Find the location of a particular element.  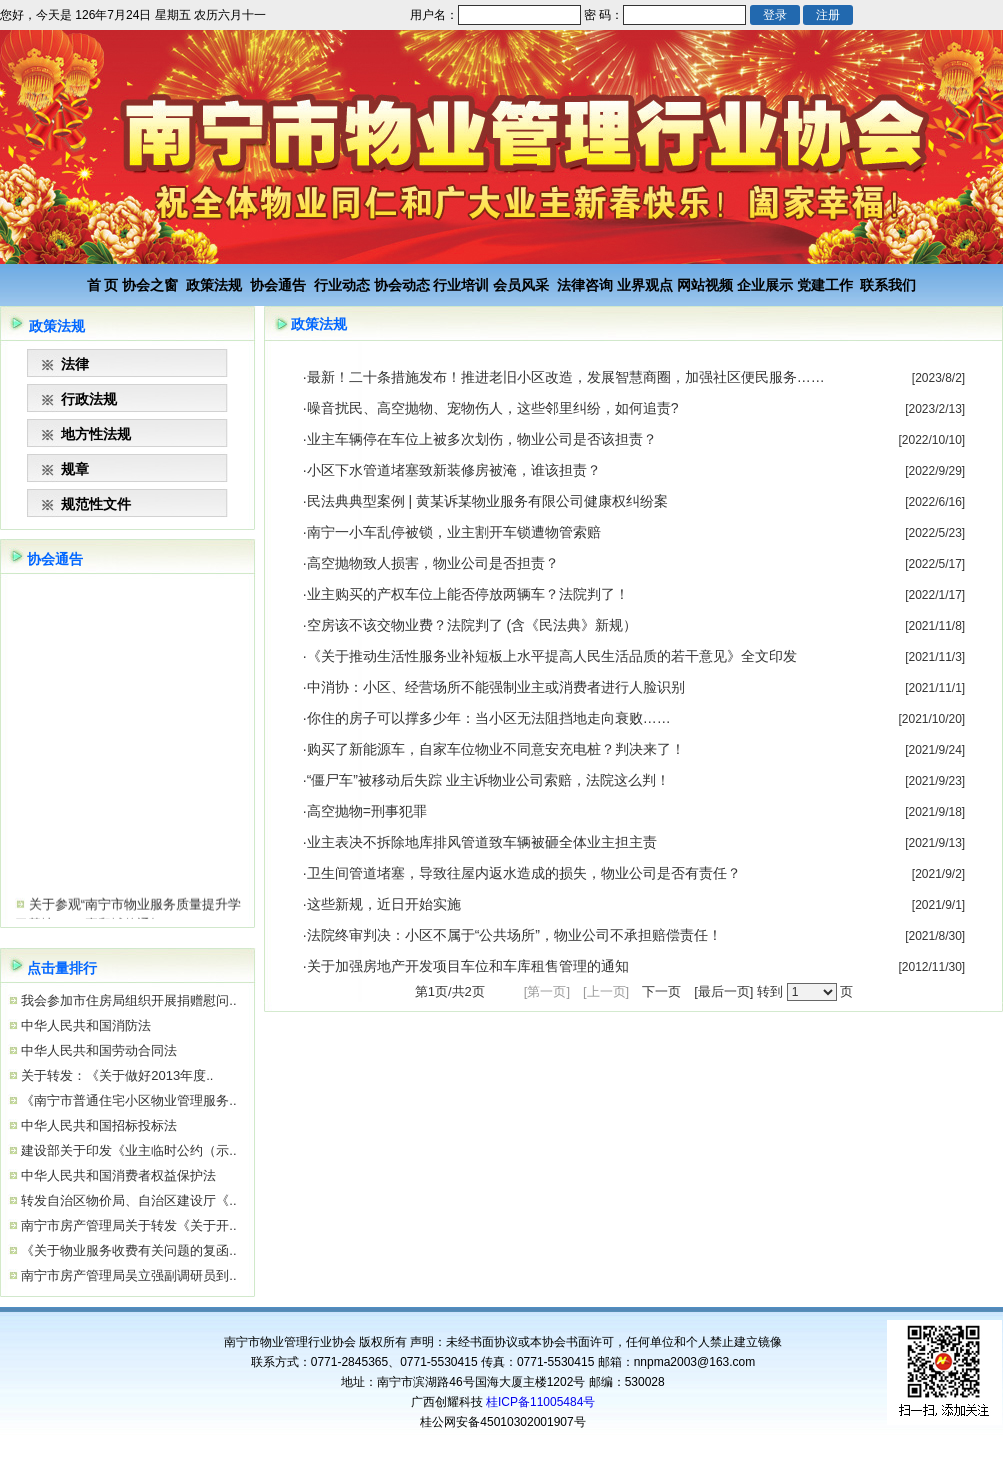

地方性法规 is located at coordinates (96, 434).